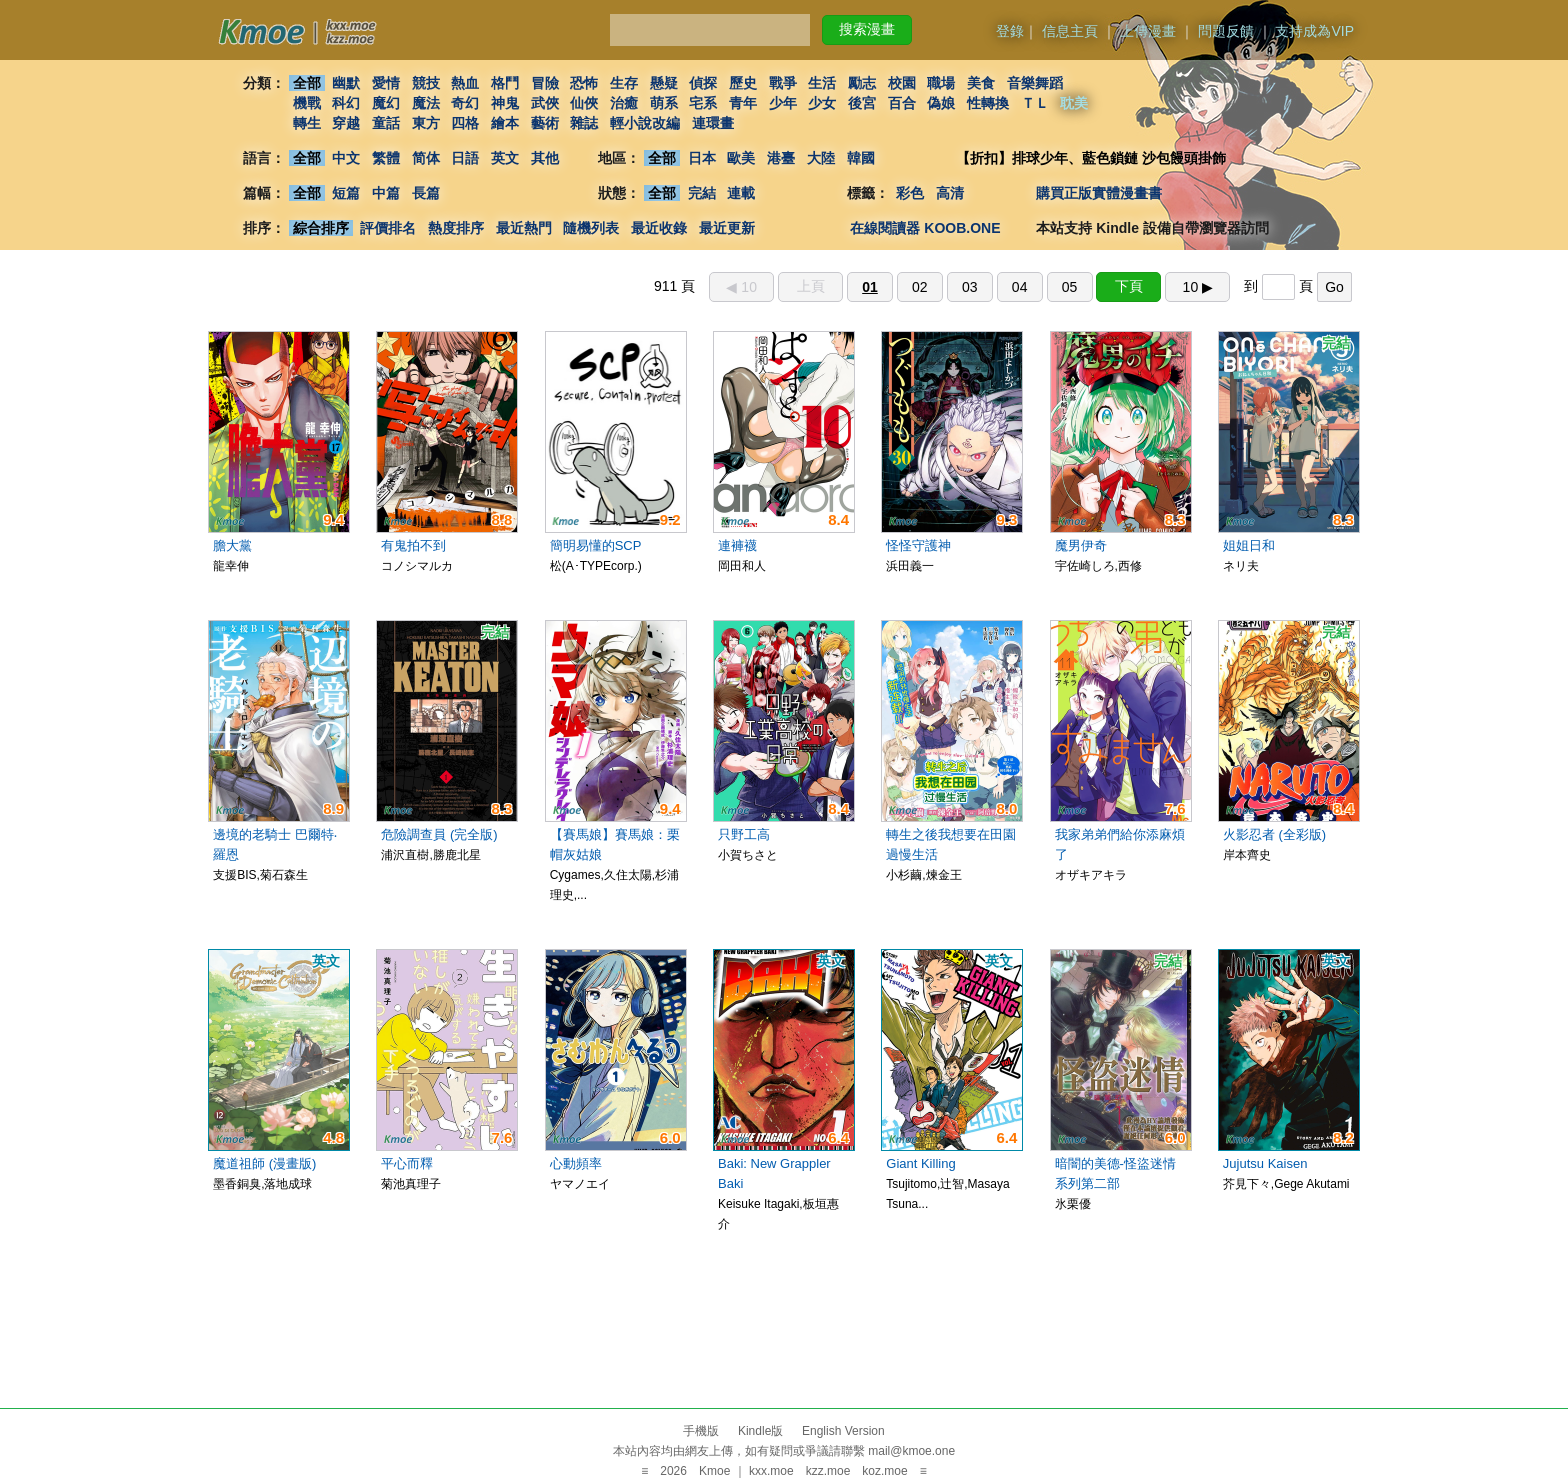 The image size is (1568, 1481). I want to click on 簡明易懂的SCP, so click(596, 545).